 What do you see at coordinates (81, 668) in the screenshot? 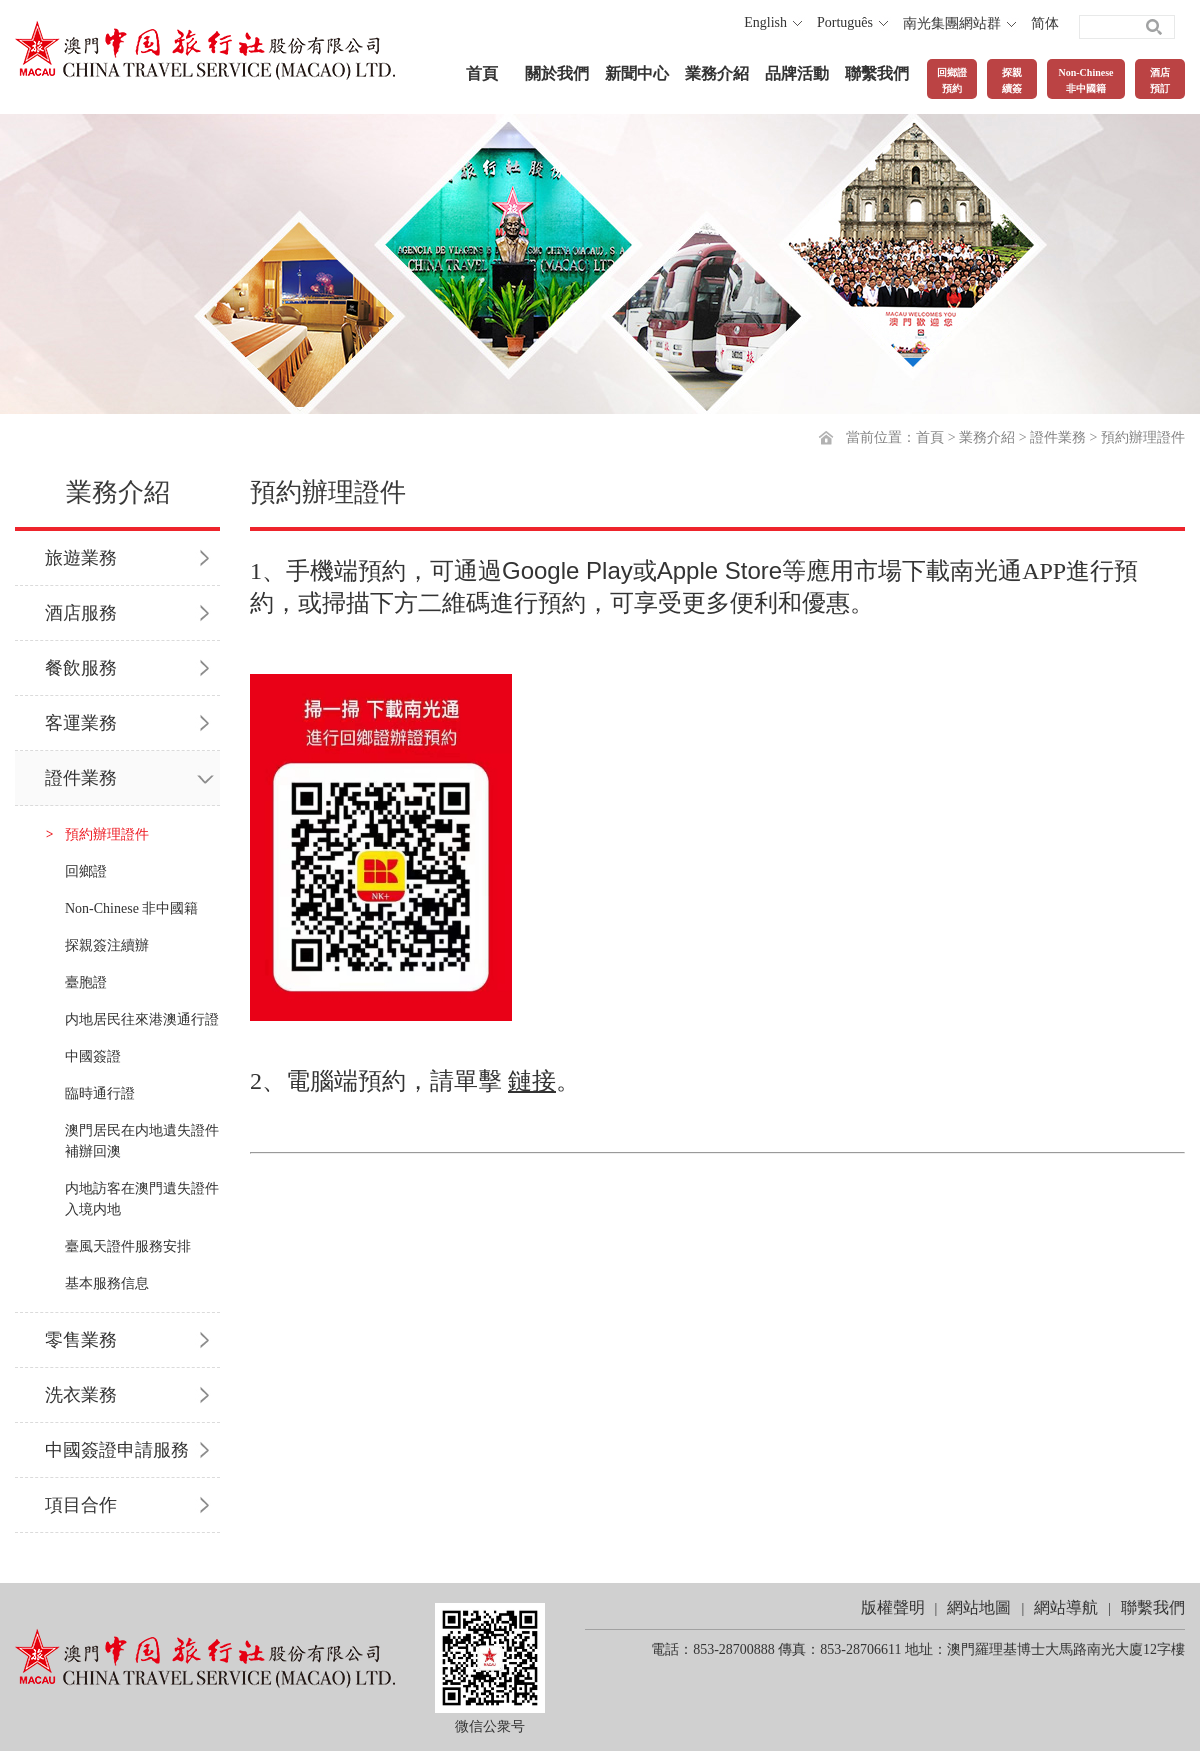
I see `餐飲服務` at bounding box center [81, 668].